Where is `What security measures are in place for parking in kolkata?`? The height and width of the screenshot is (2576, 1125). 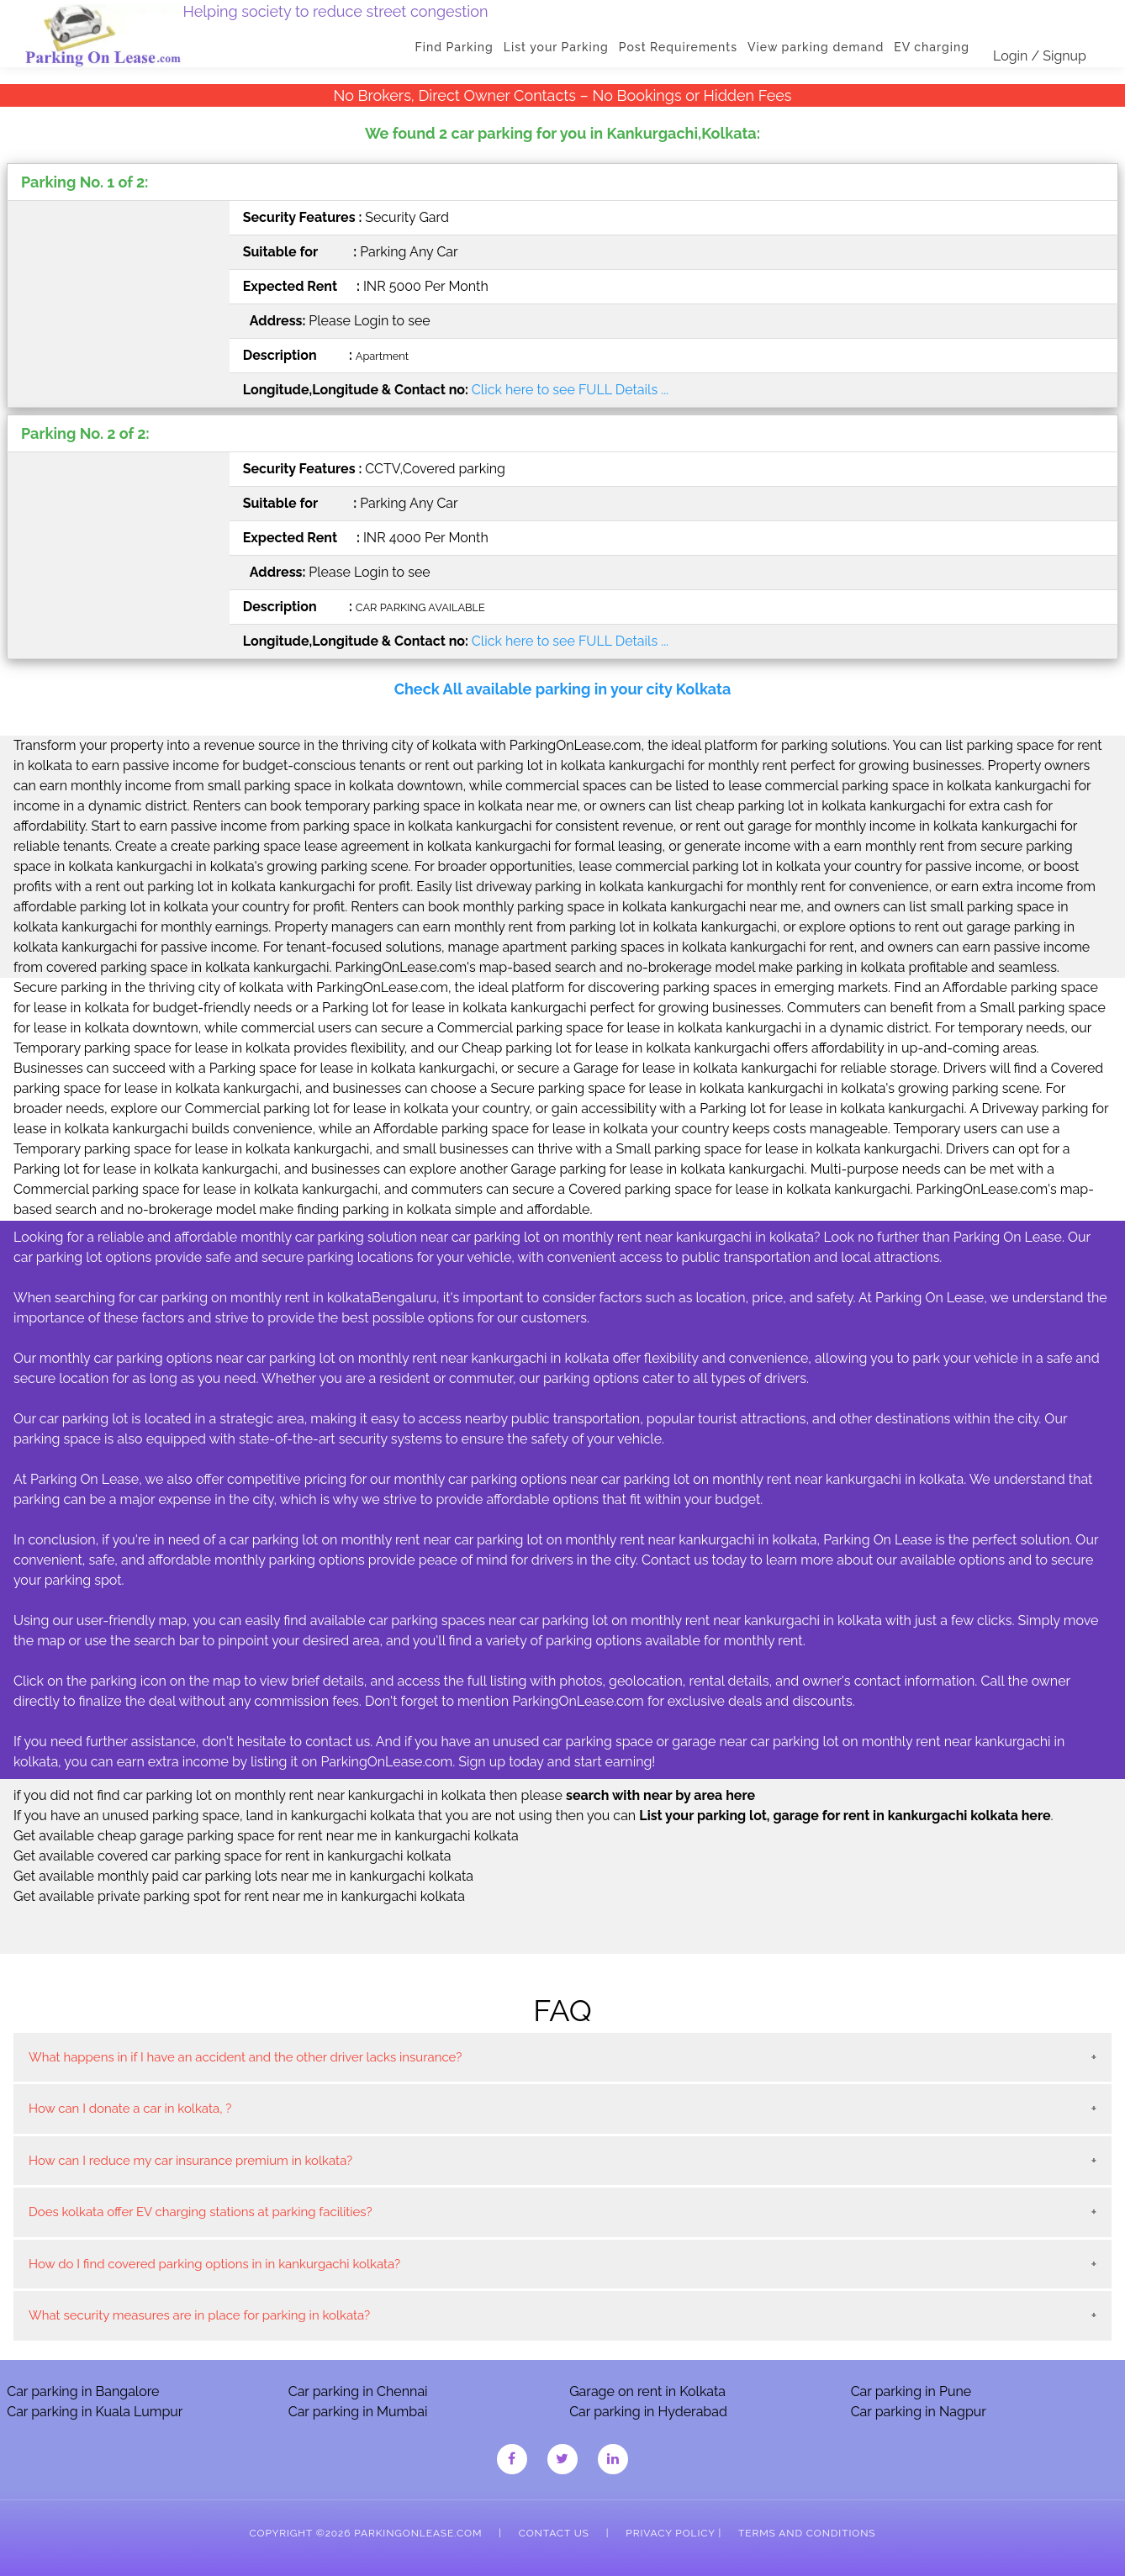 What security measures are in place for parking in kolkata? is located at coordinates (199, 2315).